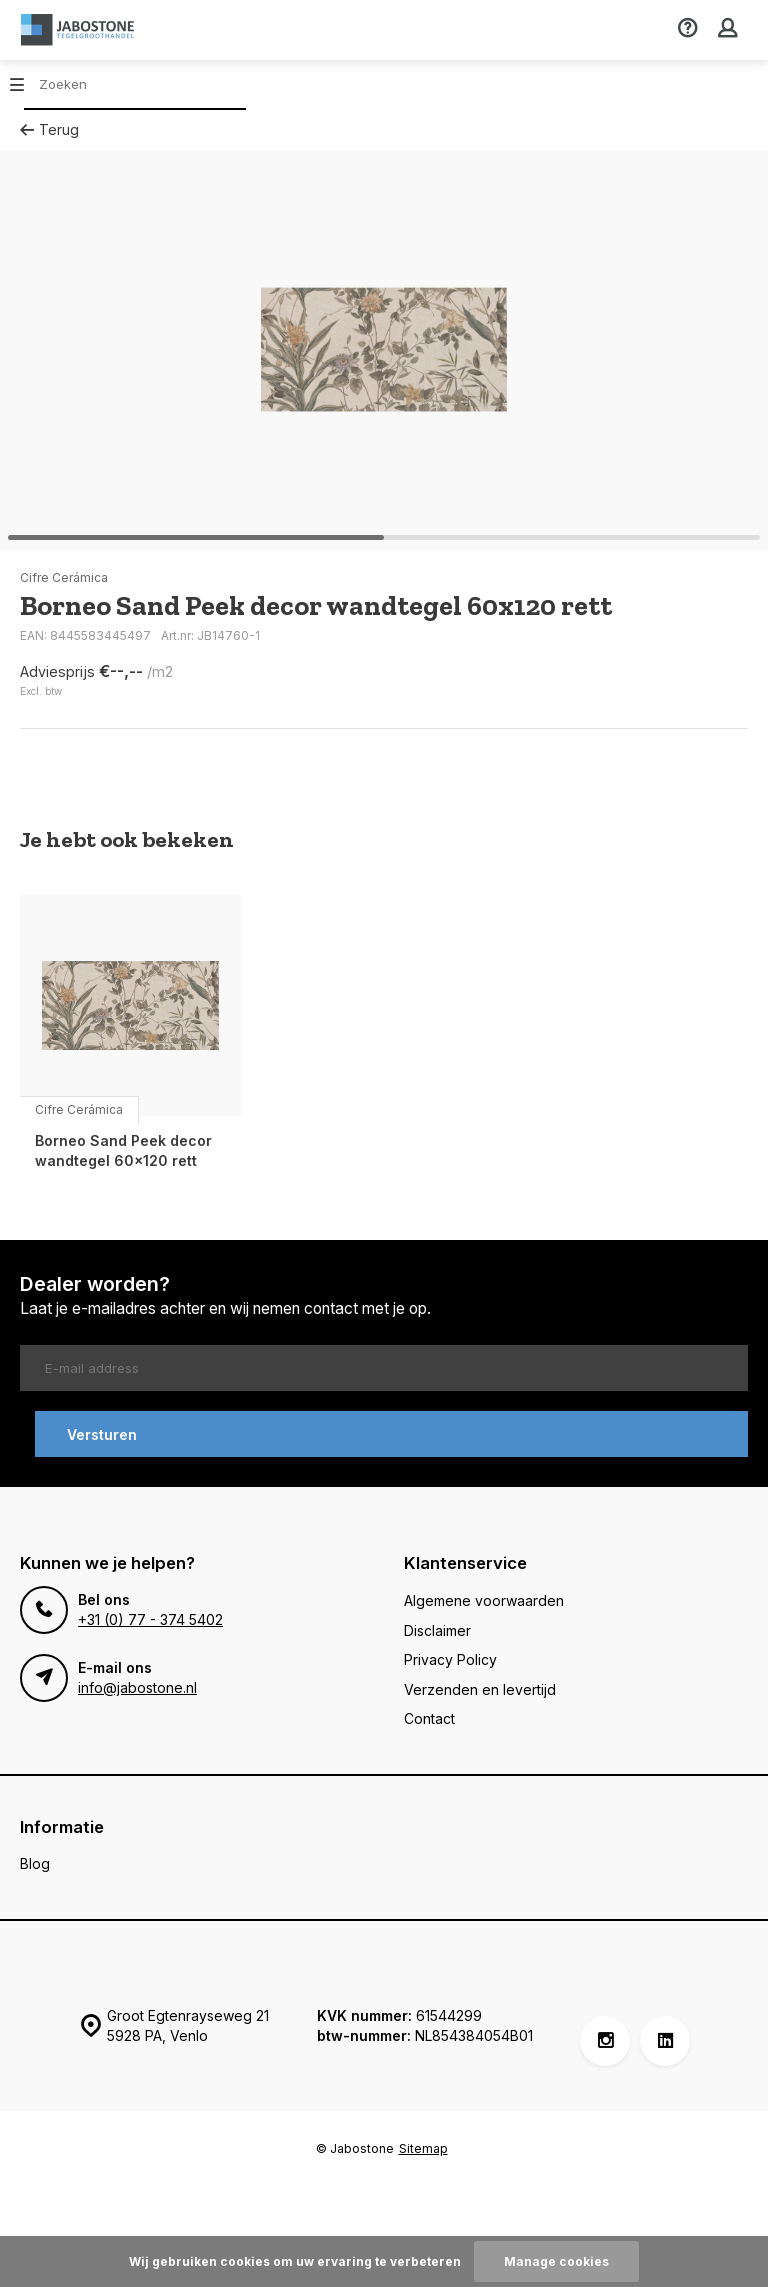  I want to click on Privacy Policy, so click(450, 1659).